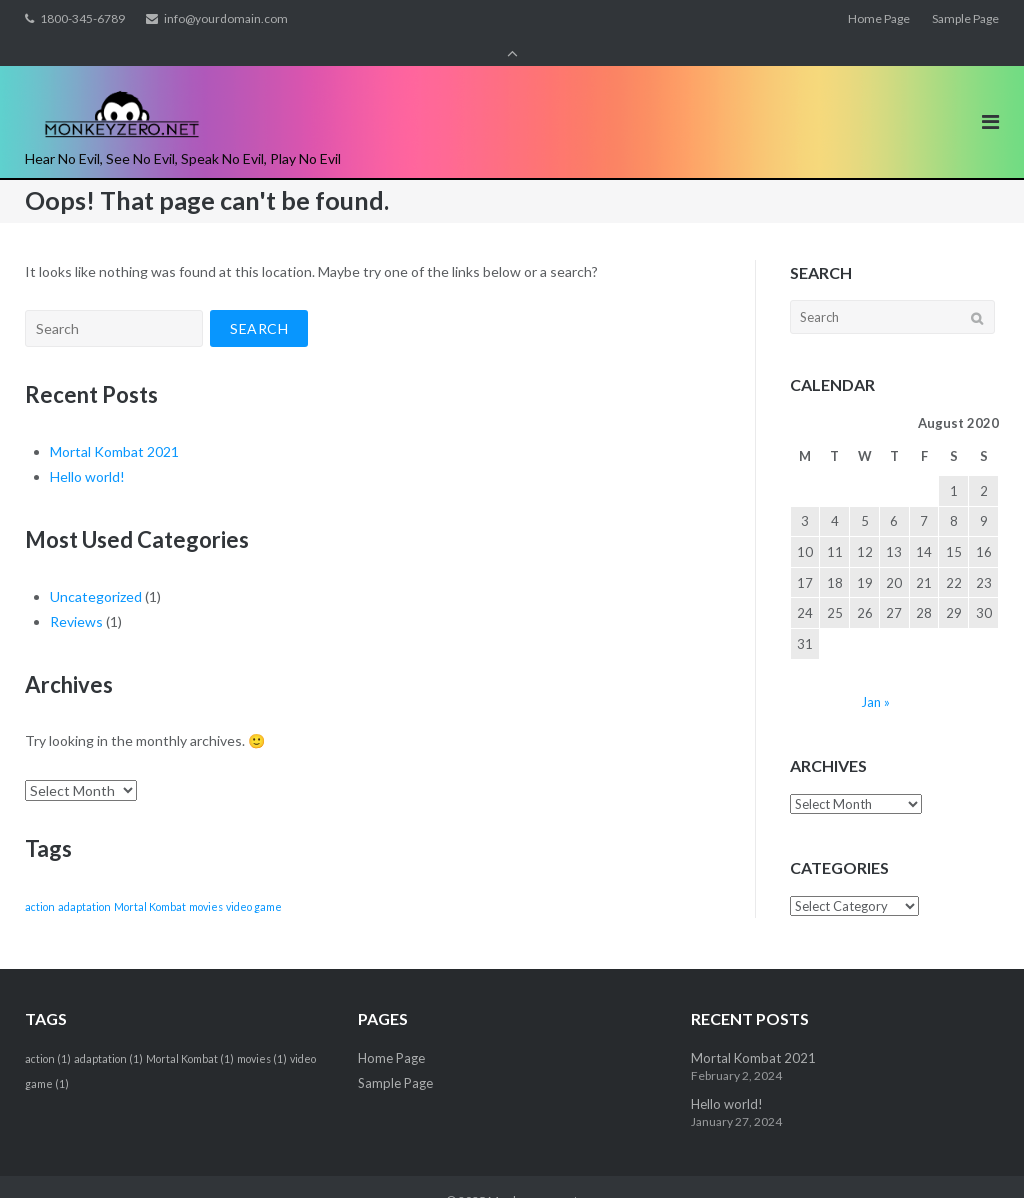 The image size is (1024, 1198). What do you see at coordinates (150, 878) in the screenshot?
I see `Mortal Kombat [Mortal Kombat (1 item)]` at bounding box center [150, 878].